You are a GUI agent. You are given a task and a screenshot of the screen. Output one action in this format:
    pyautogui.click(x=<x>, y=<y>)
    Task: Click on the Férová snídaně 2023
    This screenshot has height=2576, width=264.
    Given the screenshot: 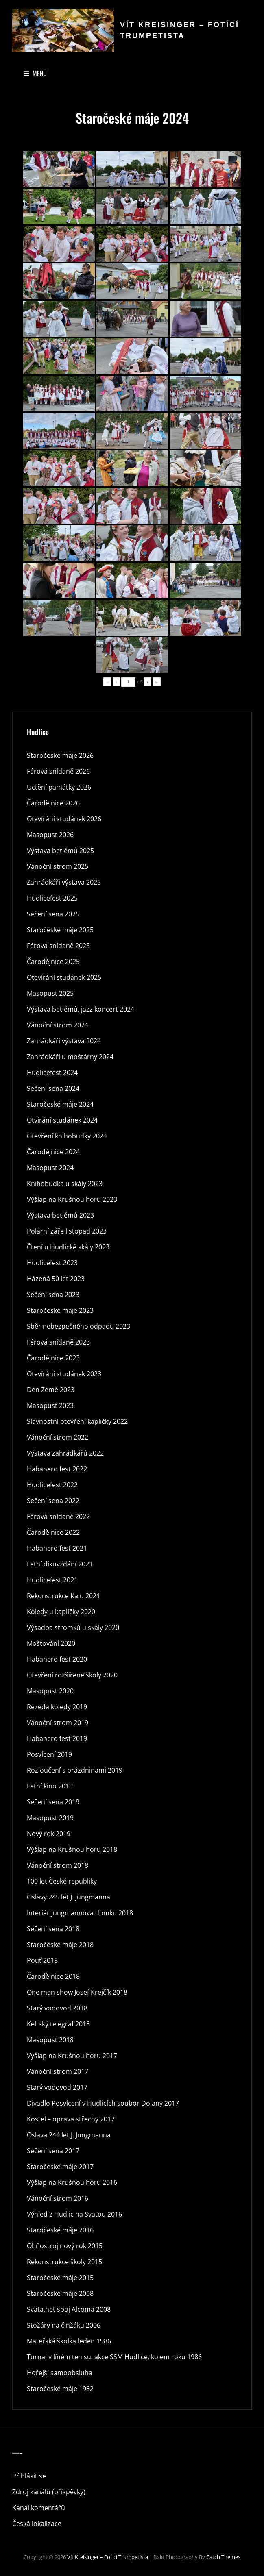 What is the action you would take?
    pyautogui.click(x=58, y=1342)
    